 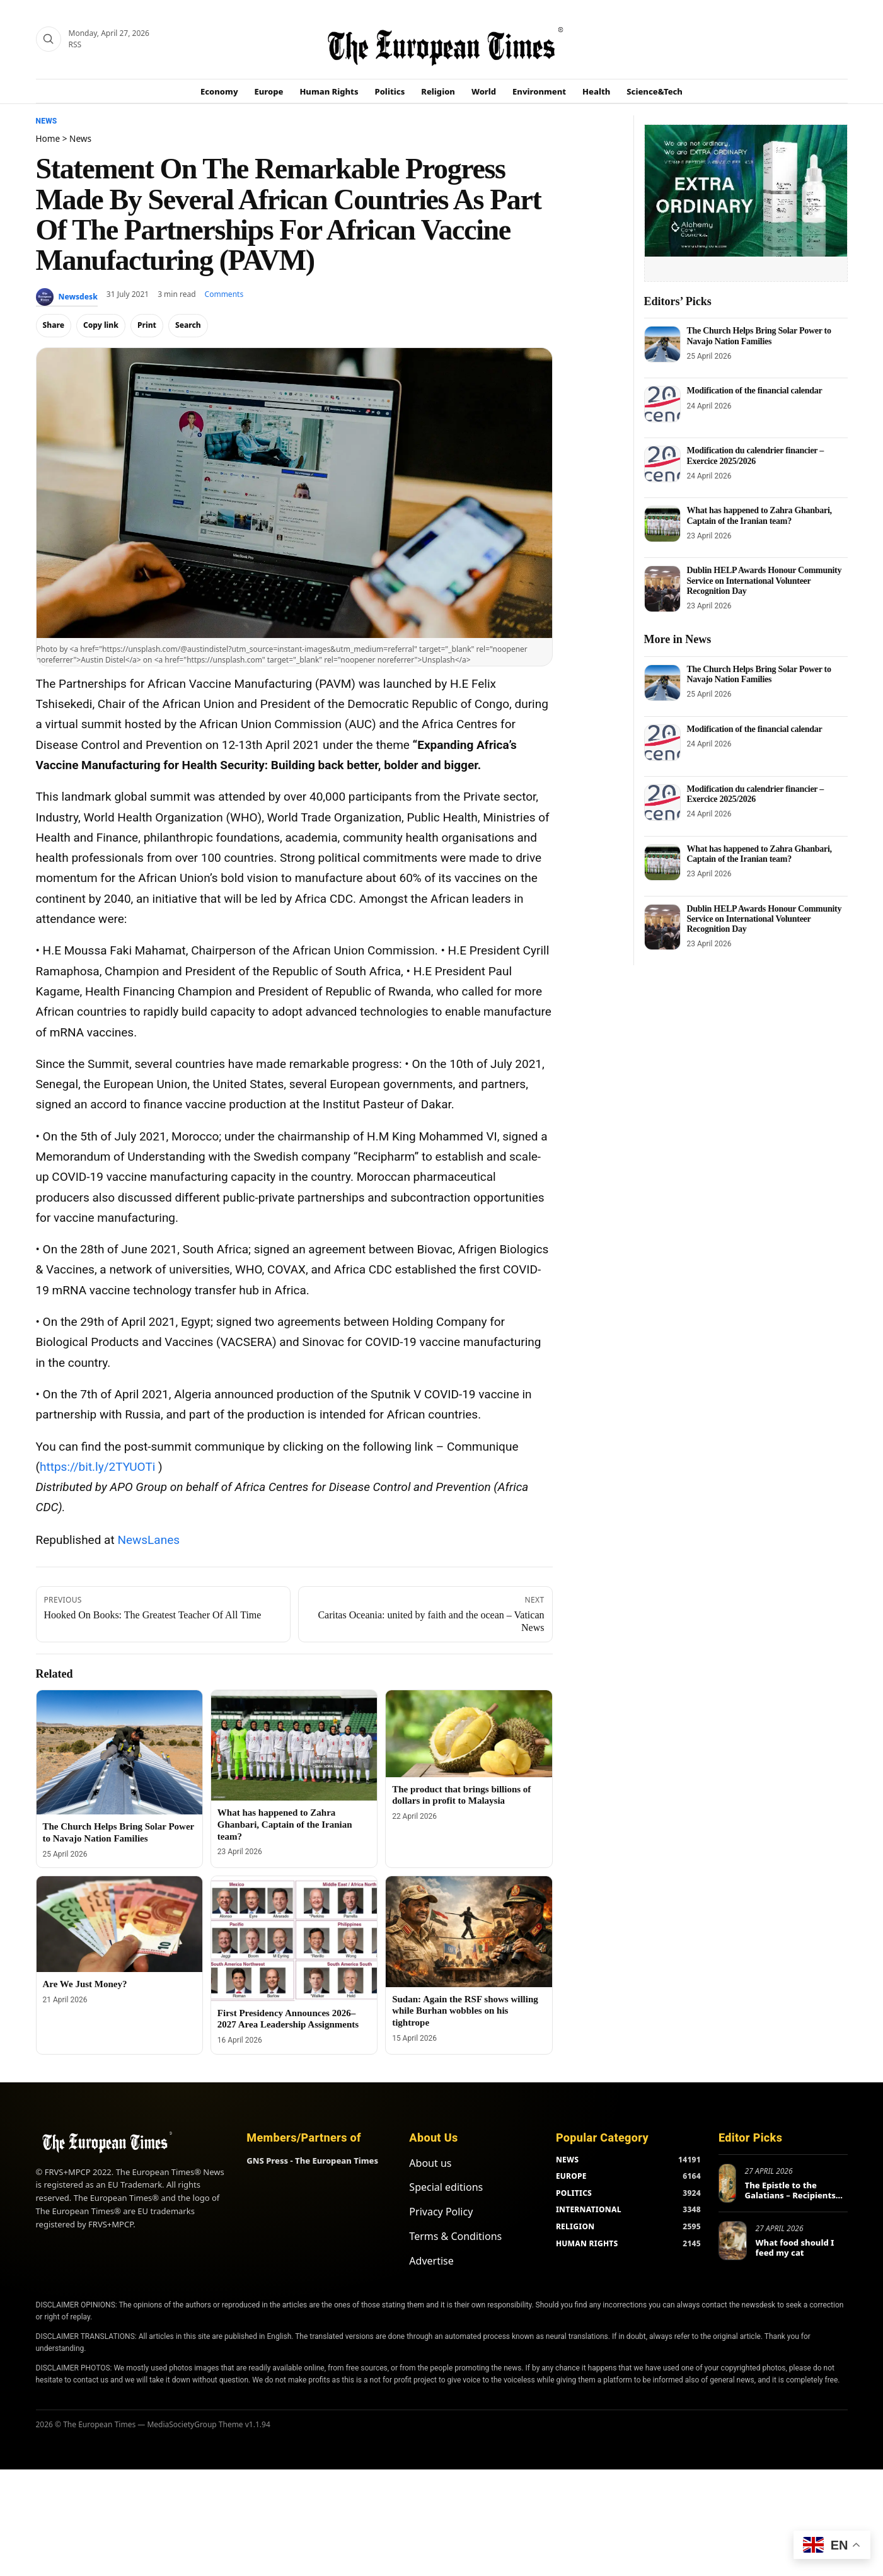 What do you see at coordinates (294, 1745) in the screenshot?
I see `[What has happened to Zahra Ghanbari, Captain of the Iranian team?]` at bounding box center [294, 1745].